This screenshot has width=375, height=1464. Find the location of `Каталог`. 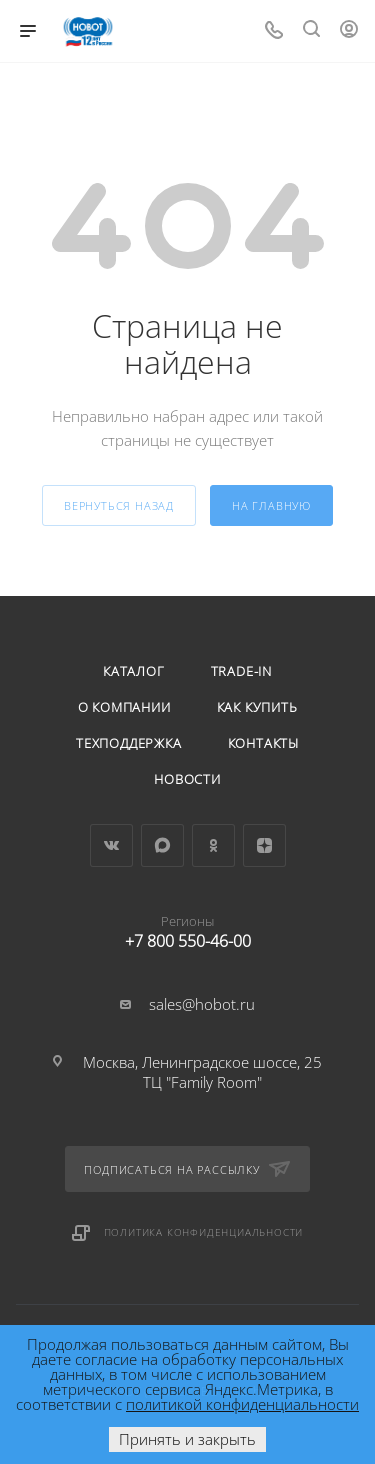

Каталог is located at coordinates (134, 671).